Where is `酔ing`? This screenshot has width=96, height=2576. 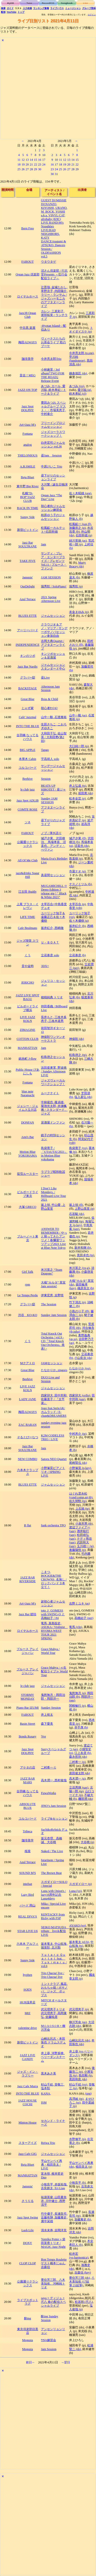 酔ing is located at coordinates (27, 2318).